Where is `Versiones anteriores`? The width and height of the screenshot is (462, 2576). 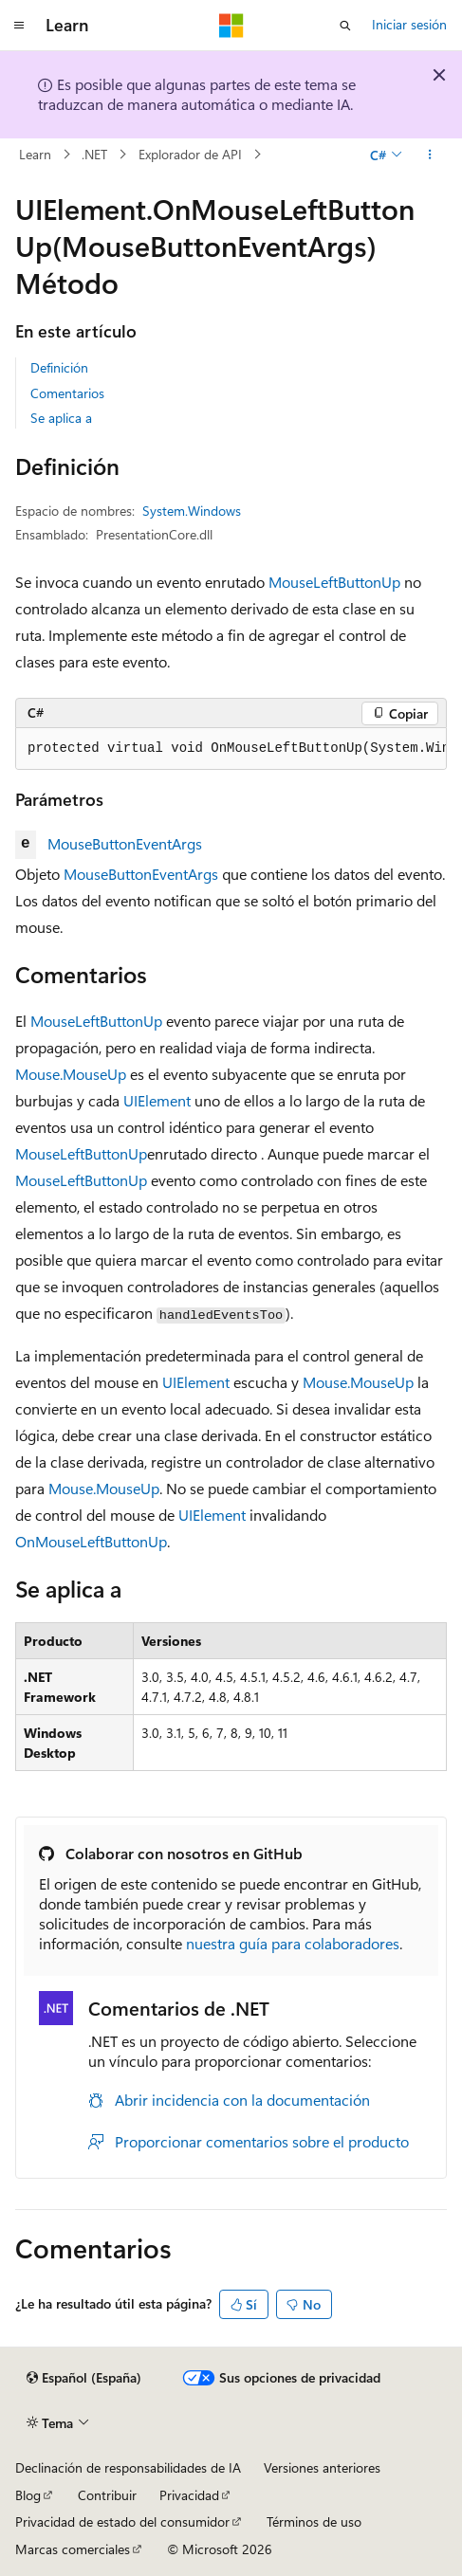
Versiones anteriores is located at coordinates (322, 2467).